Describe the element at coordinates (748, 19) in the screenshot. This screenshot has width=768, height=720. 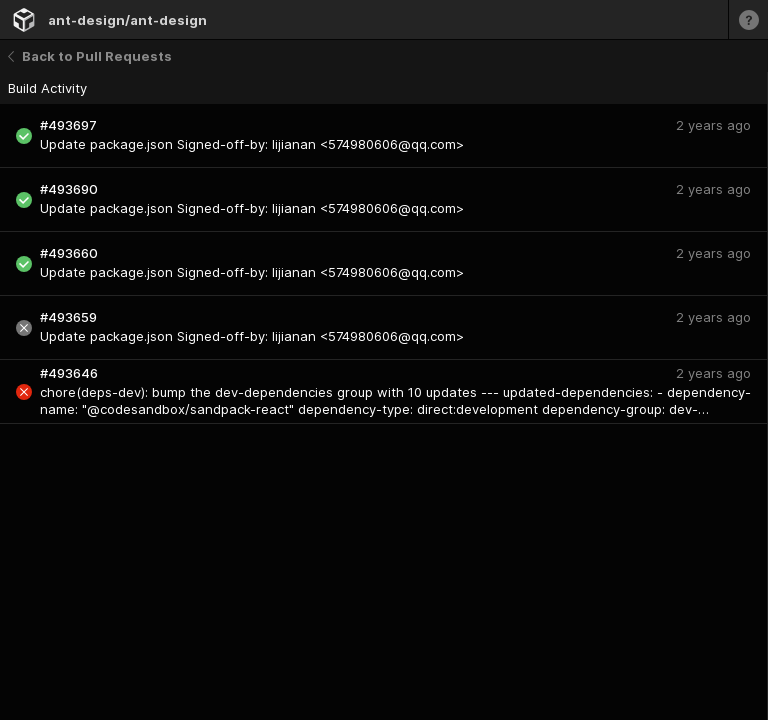
I see `[Learn more]` at that location.